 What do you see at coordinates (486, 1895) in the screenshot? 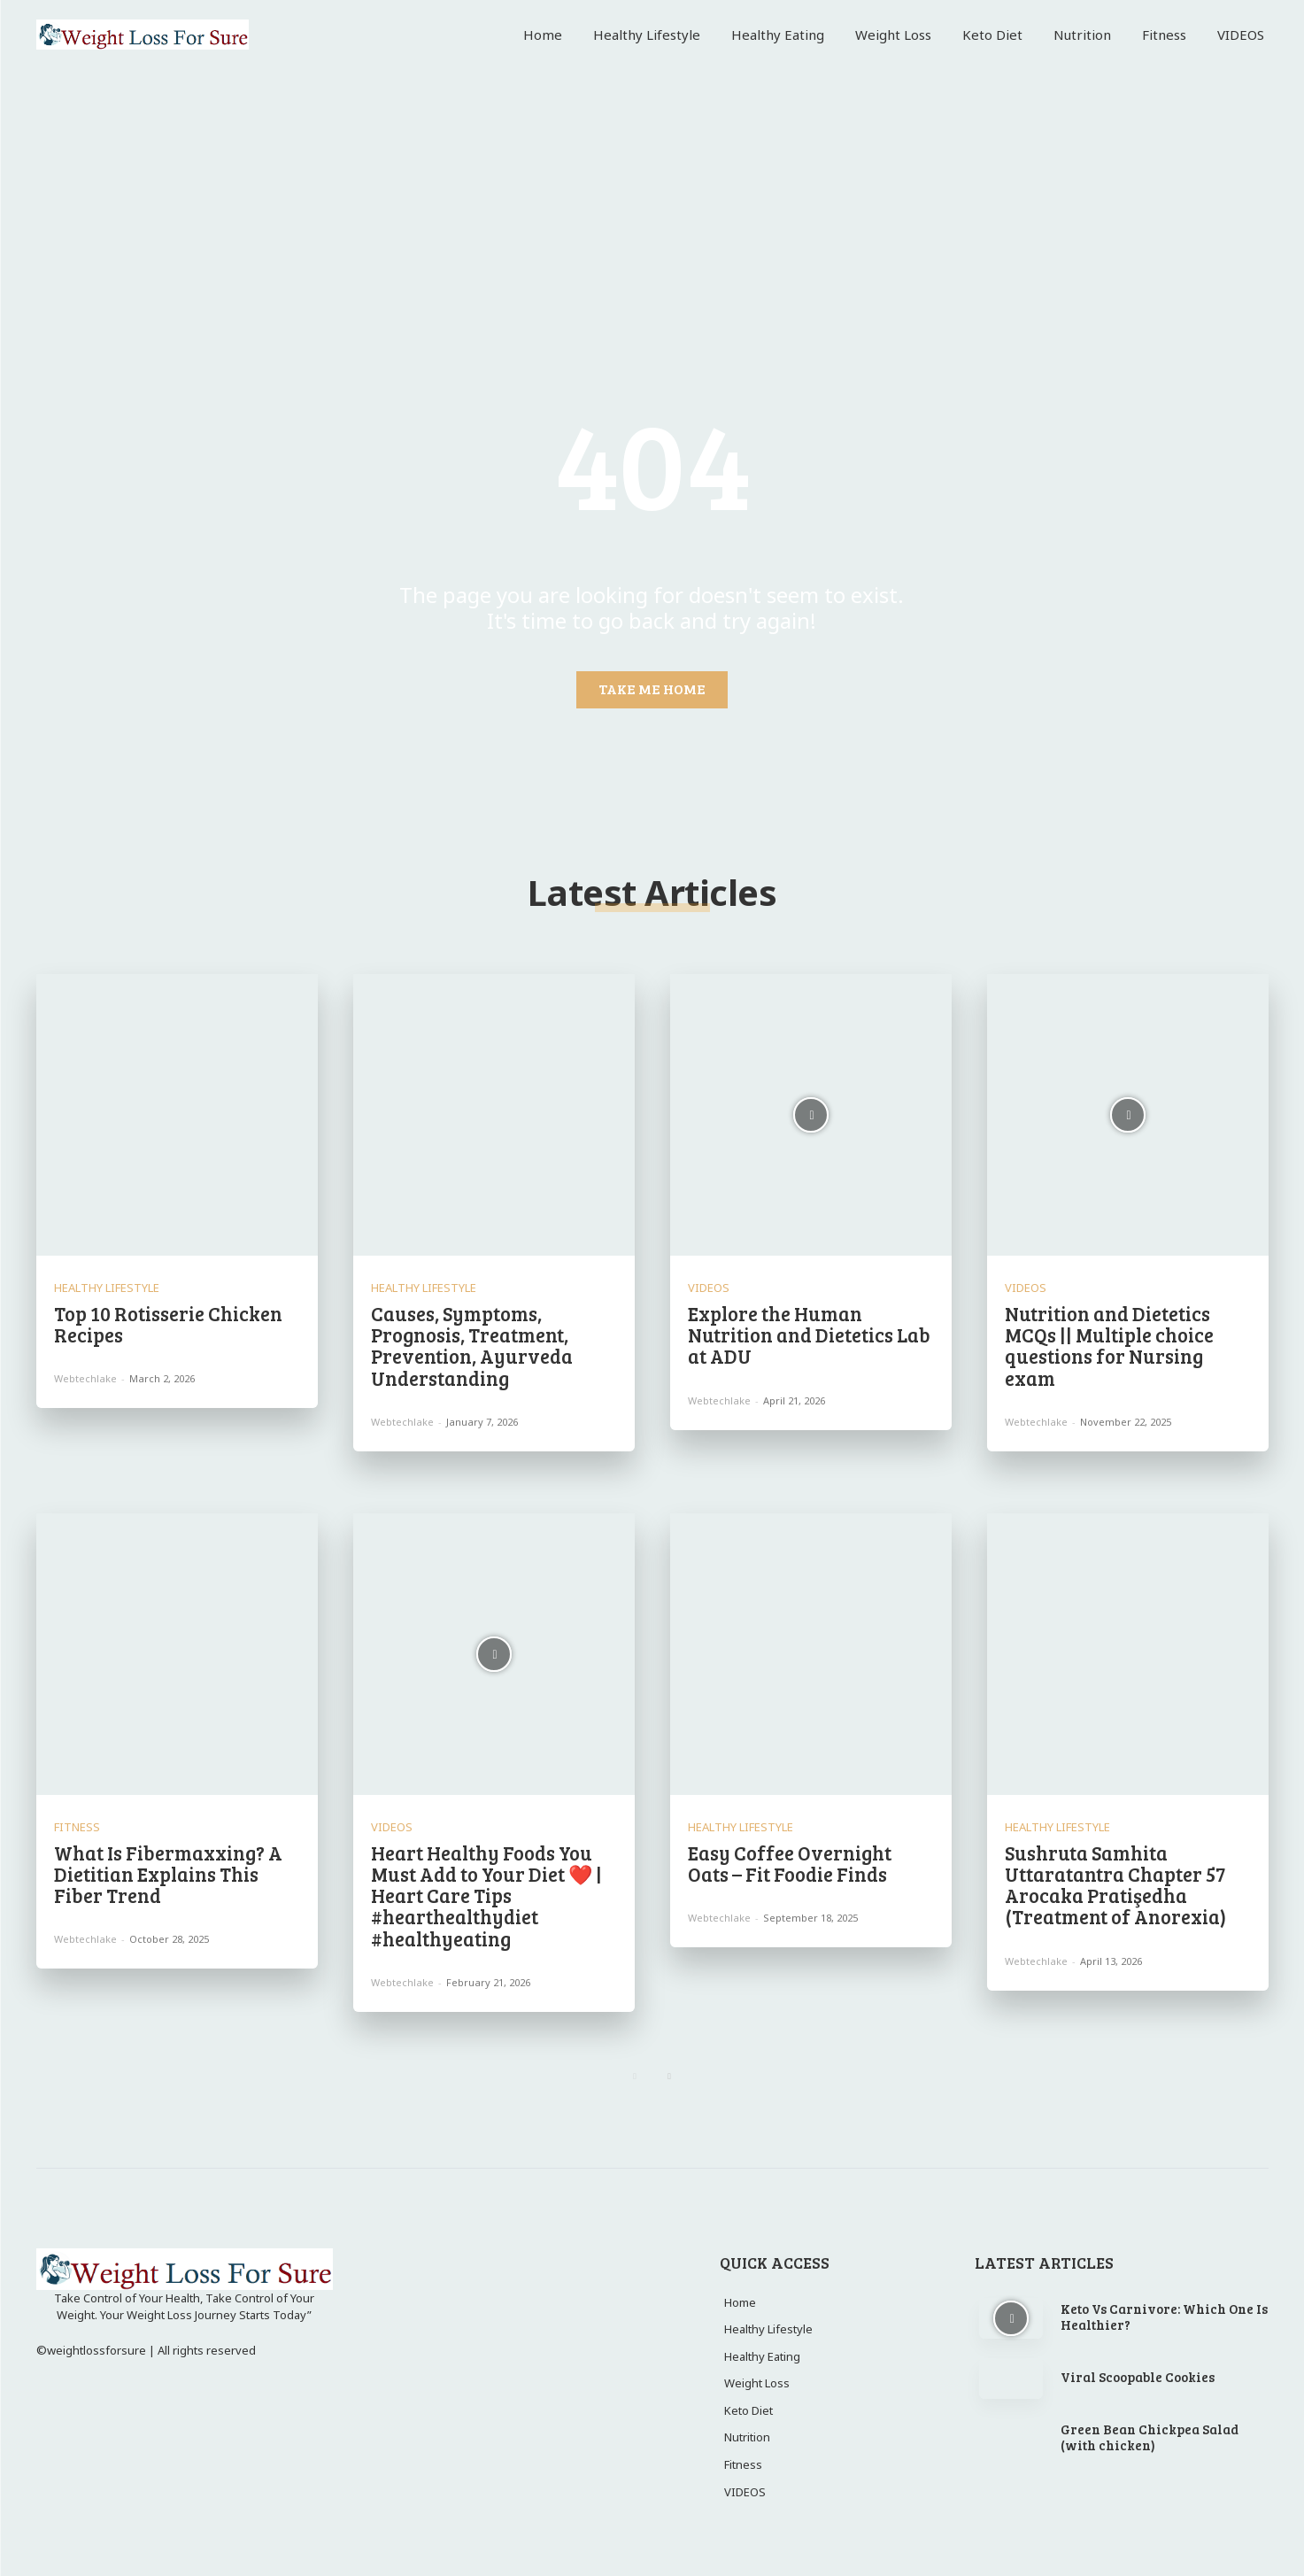
I see `Heart Healthy Foods You Must Add to Your Diet ❤️ | Heart Care Tips #hearthealthydiet #healthyeating` at bounding box center [486, 1895].